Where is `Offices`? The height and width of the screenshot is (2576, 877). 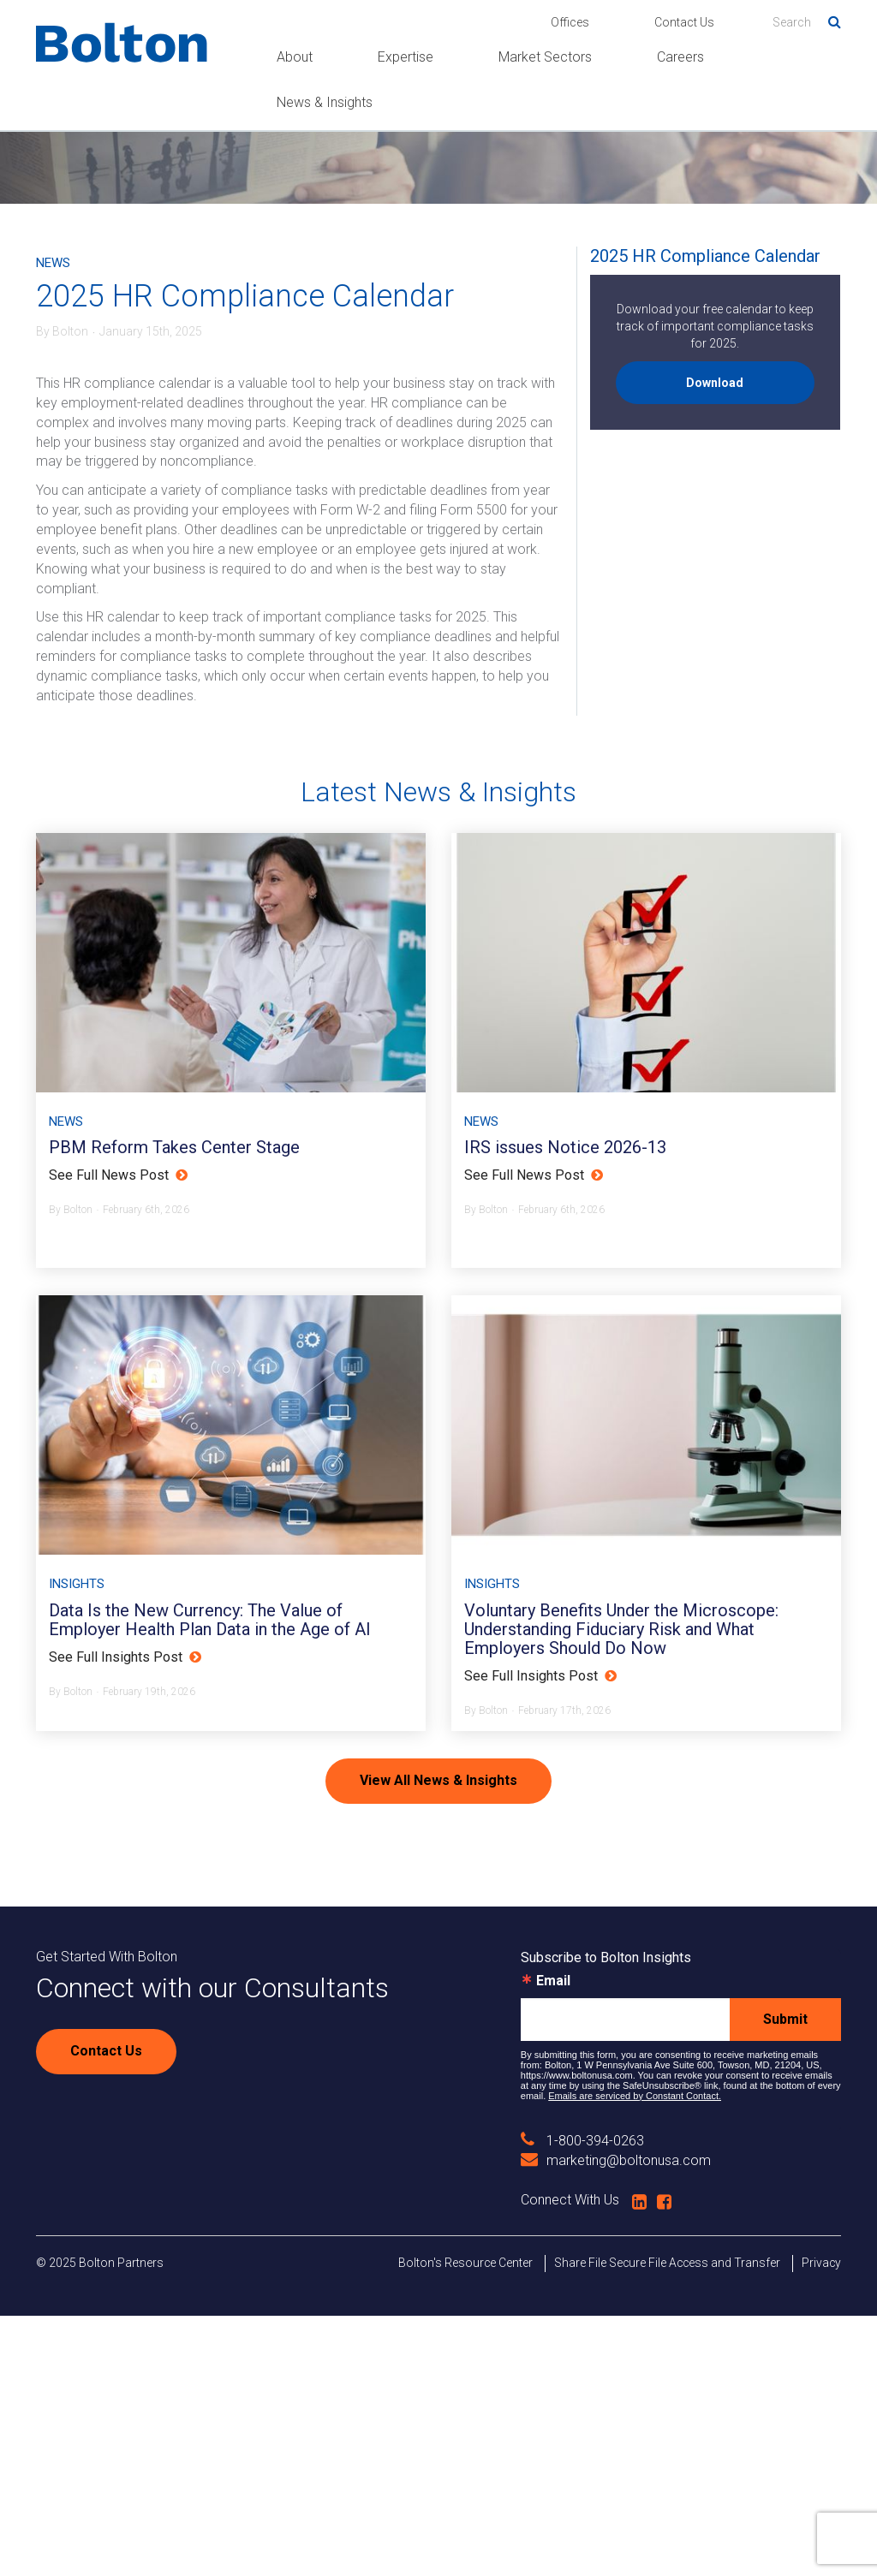 Offices is located at coordinates (570, 22).